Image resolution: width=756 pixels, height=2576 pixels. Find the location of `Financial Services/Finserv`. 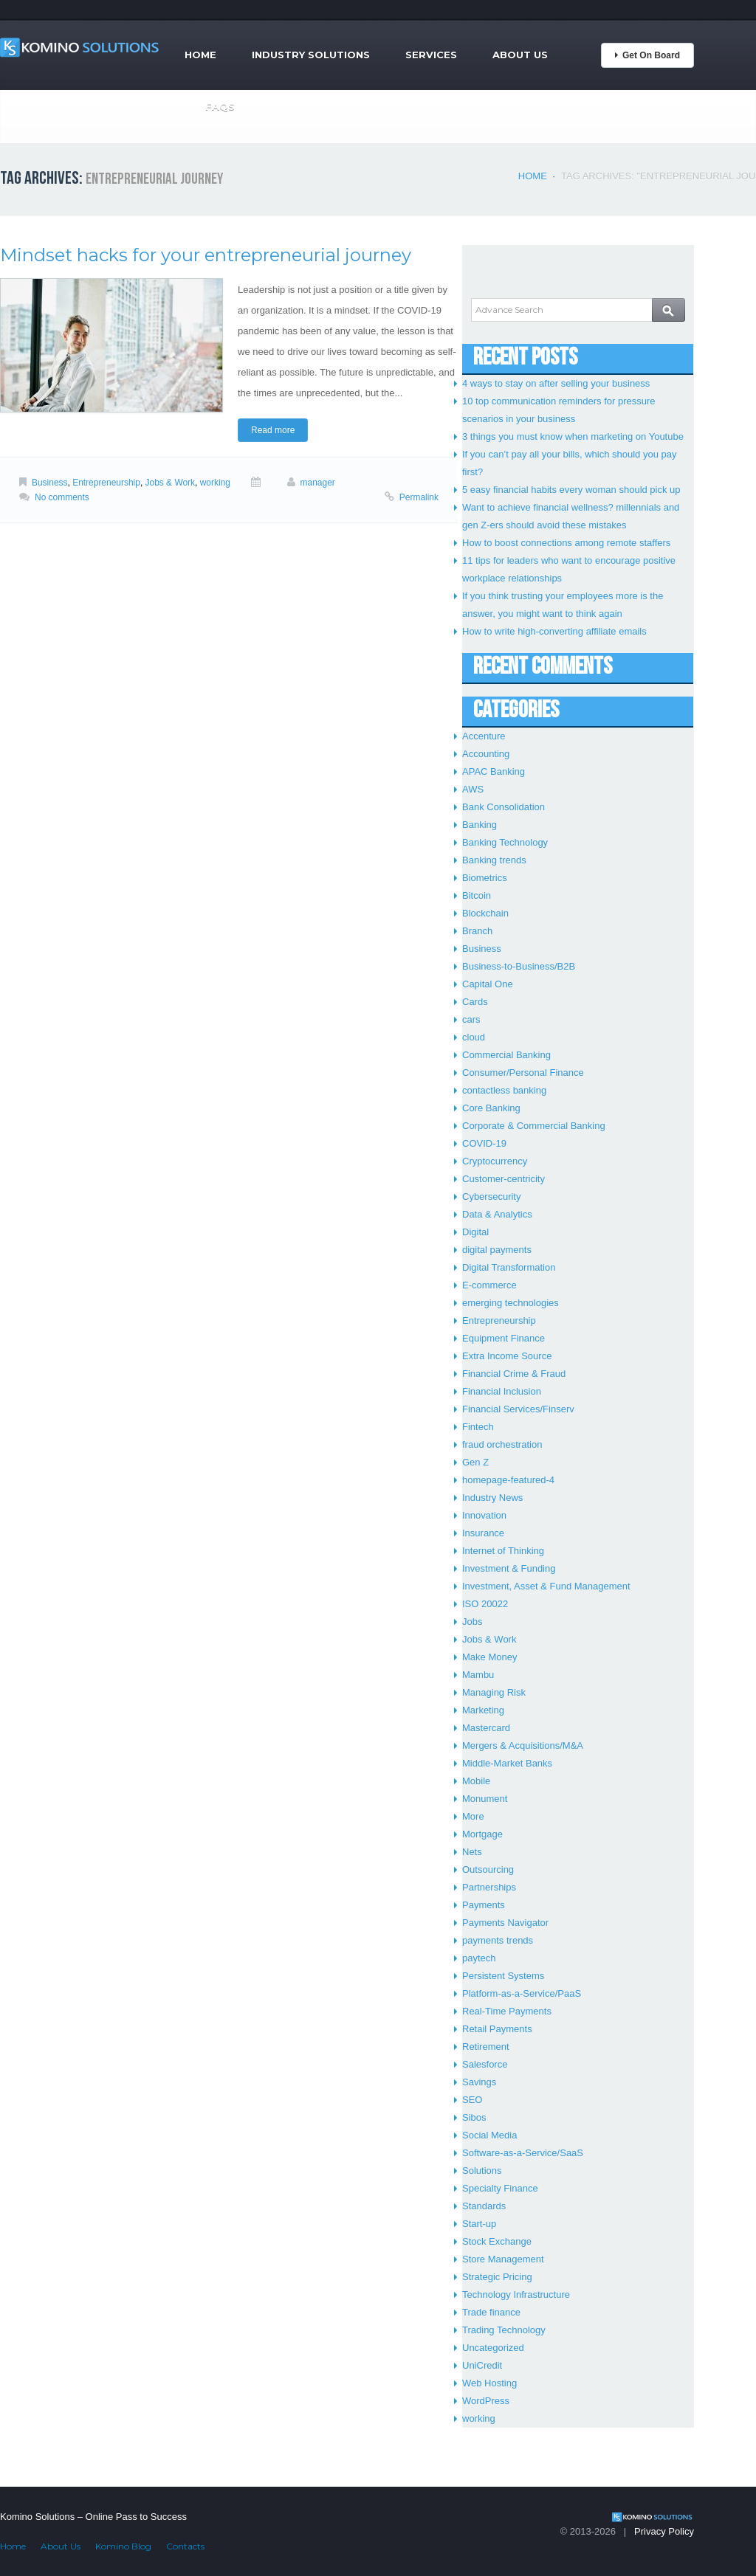

Financial Services/Finserv is located at coordinates (518, 1409).